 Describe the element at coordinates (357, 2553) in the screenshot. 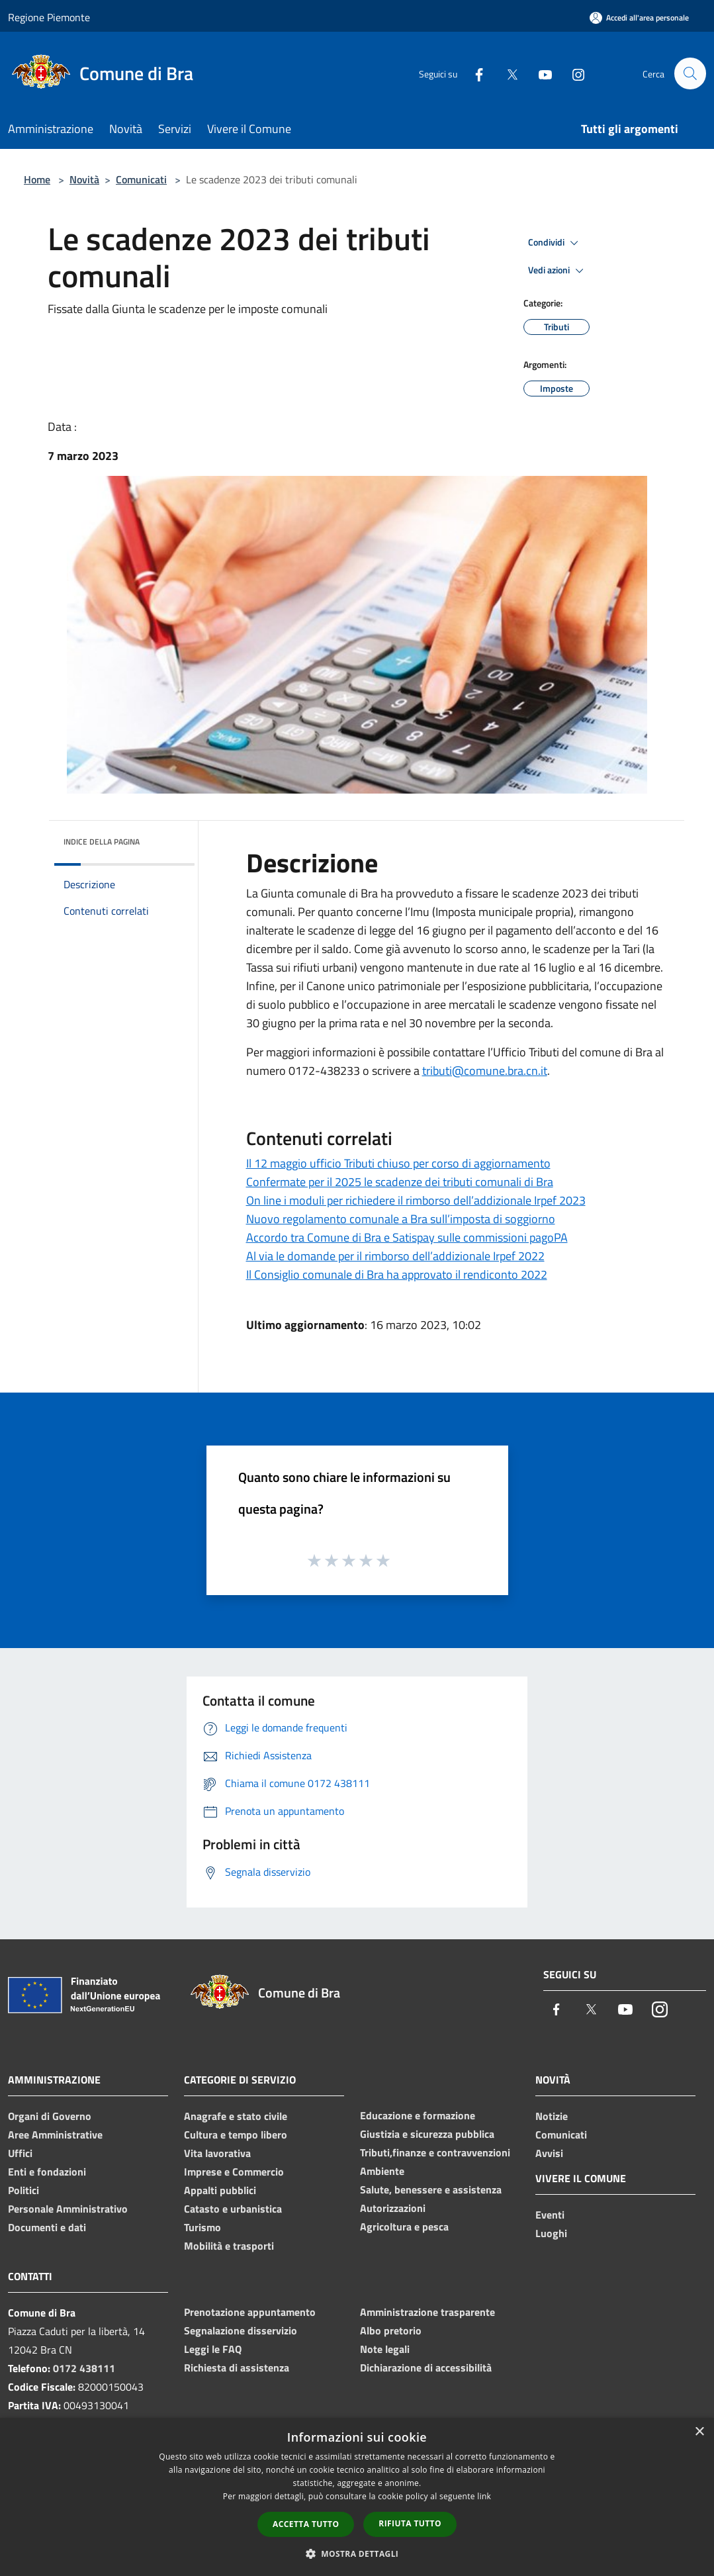

I see `[button]` at that location.